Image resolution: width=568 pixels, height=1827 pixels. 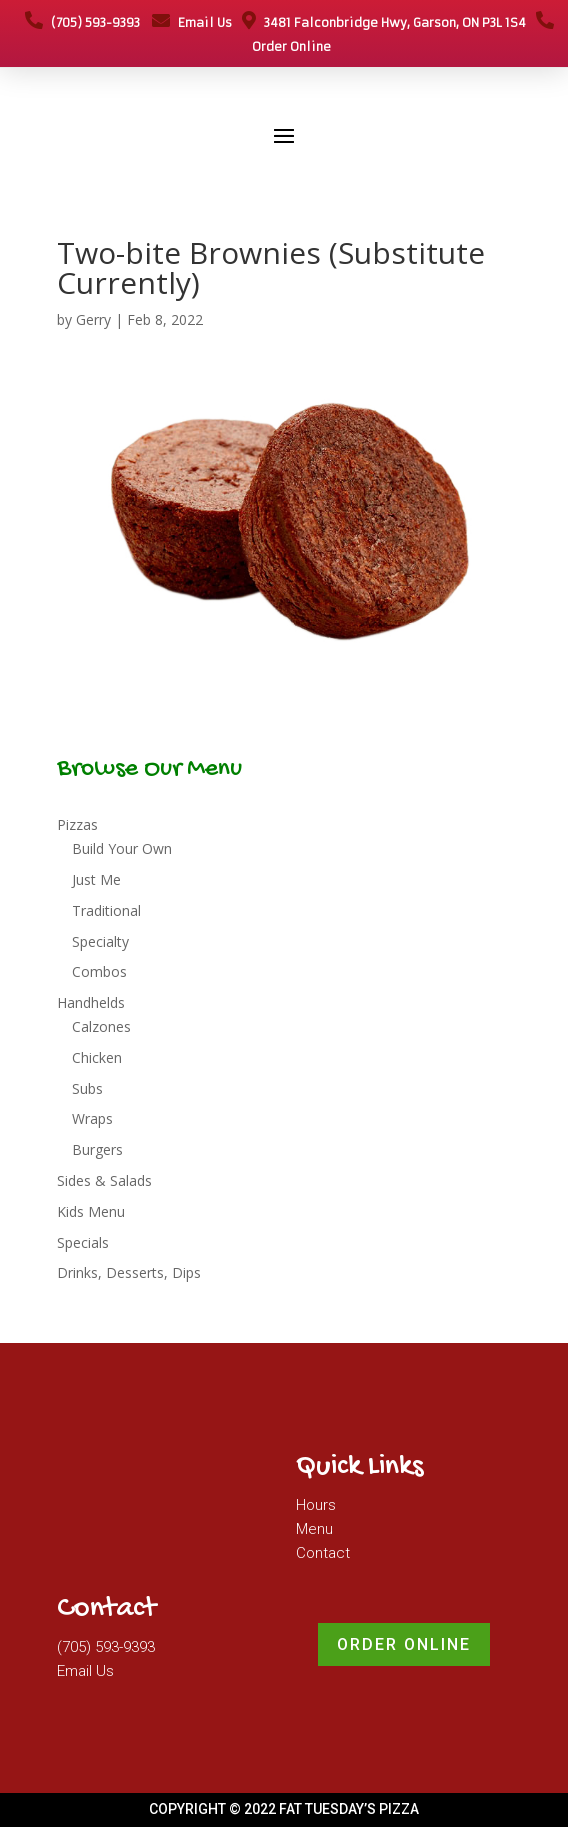 I want to click on Specials, so click(x=83, y=1242).